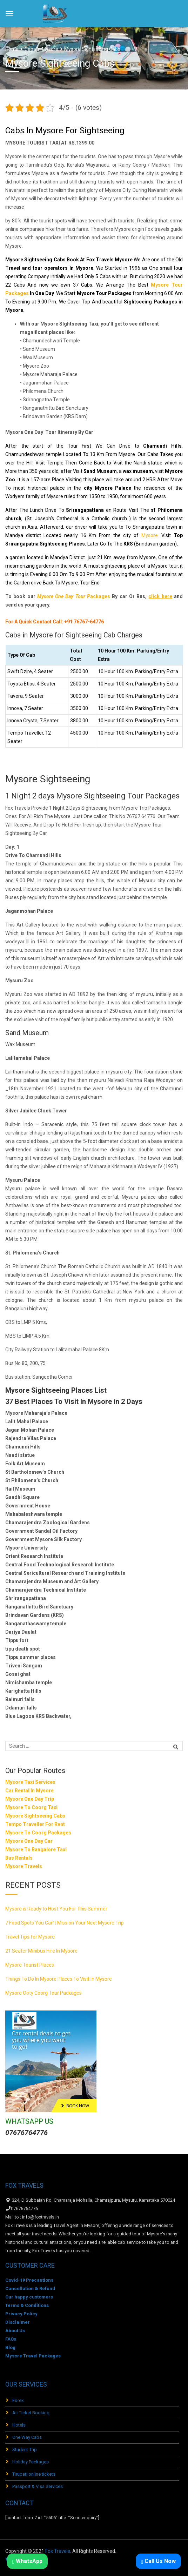 The height and width of the screenshot is (2576, 188). Describe the element at coordinates (30, 1782) in the screenshot. I see `Mysore Taxi Services` at that location.